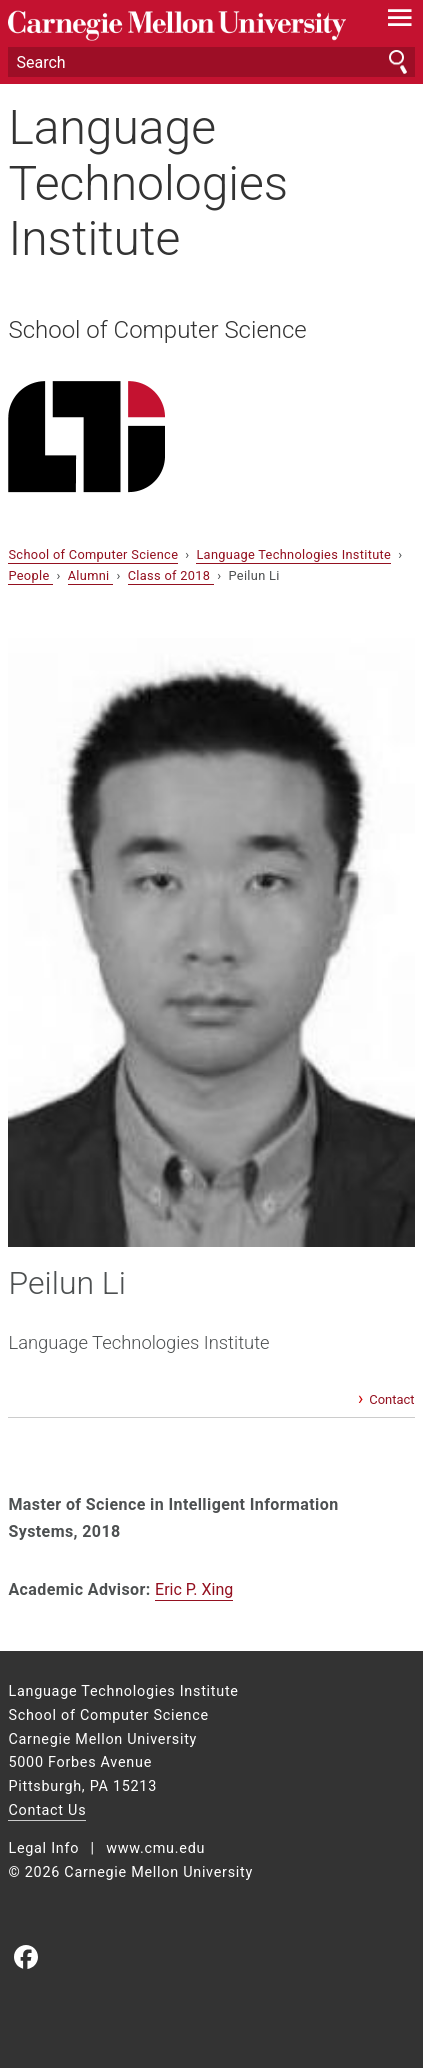  I want to click on [toggle menu], so click(400, 22).